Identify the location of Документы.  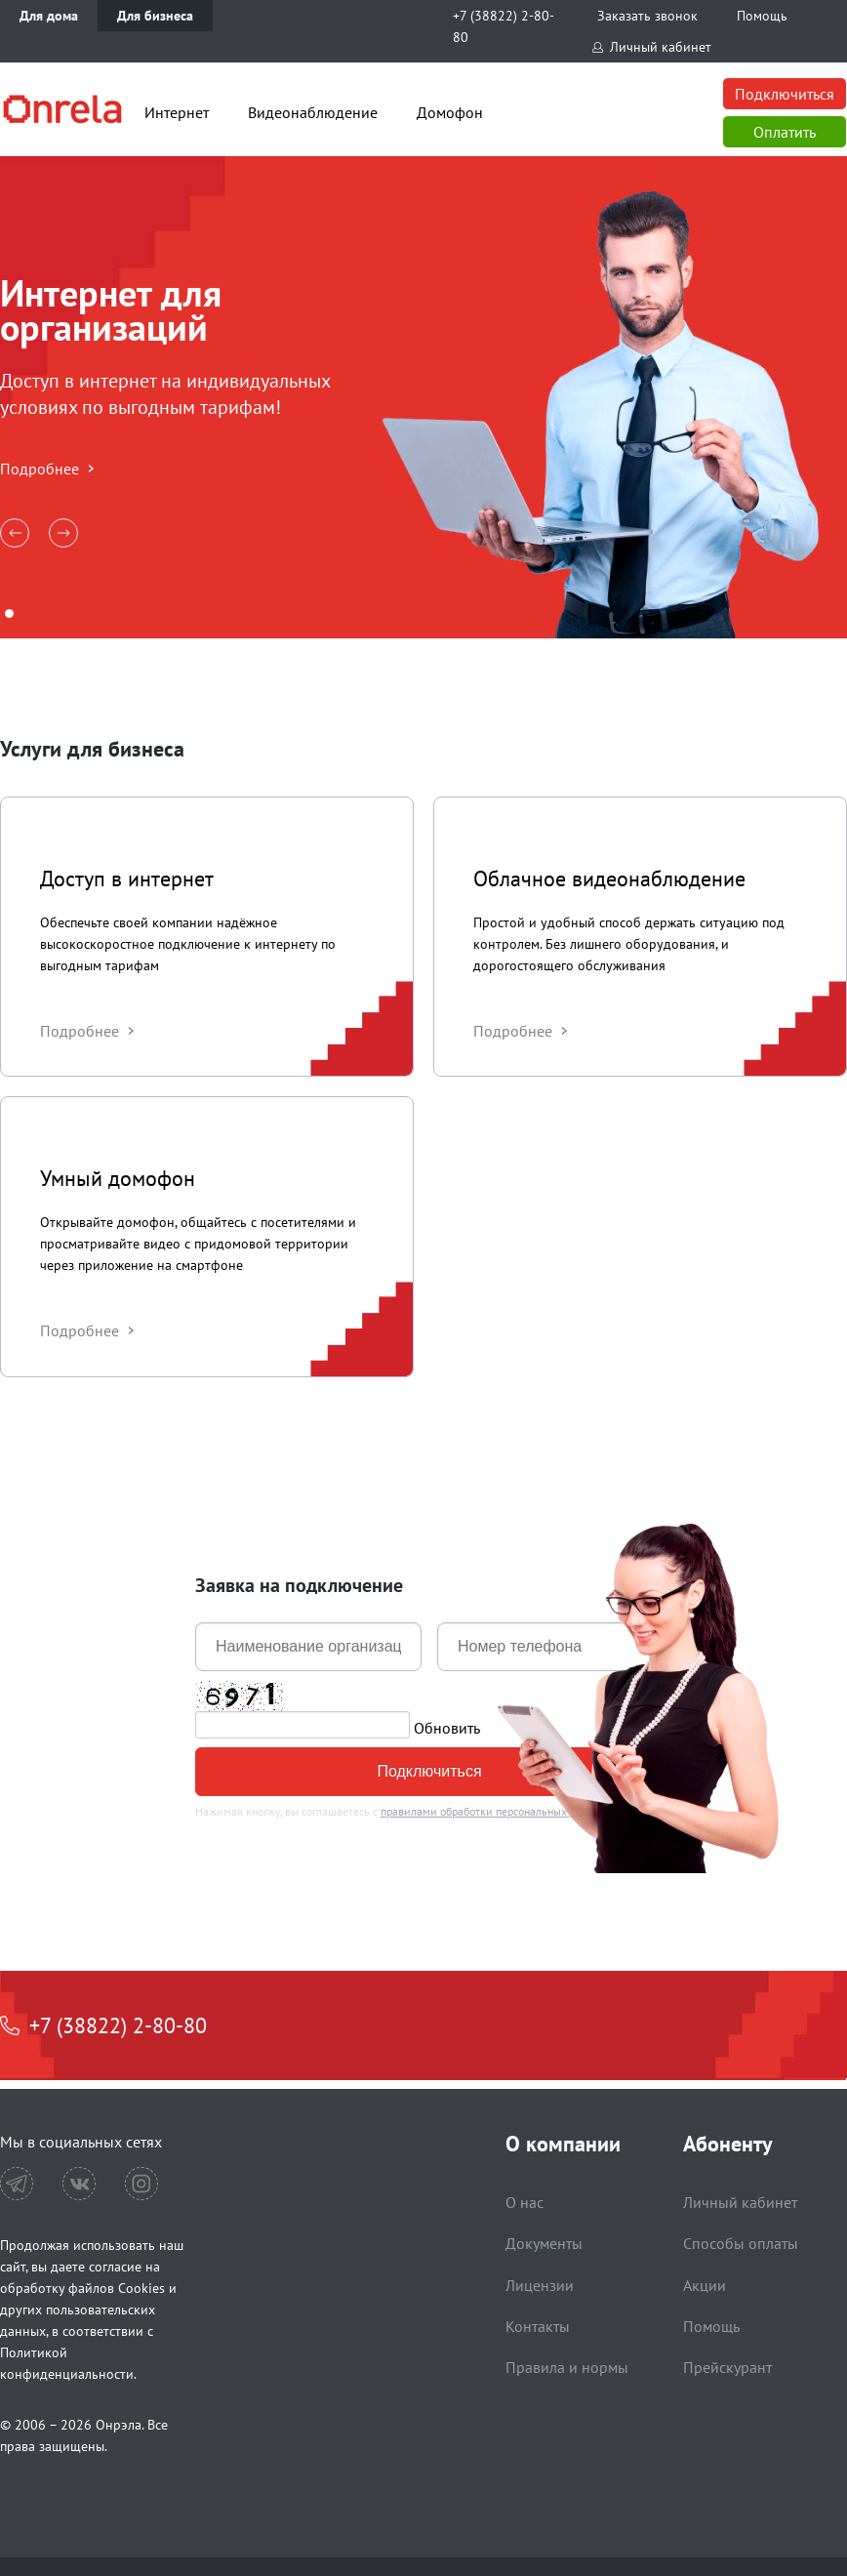
(544, 2243).